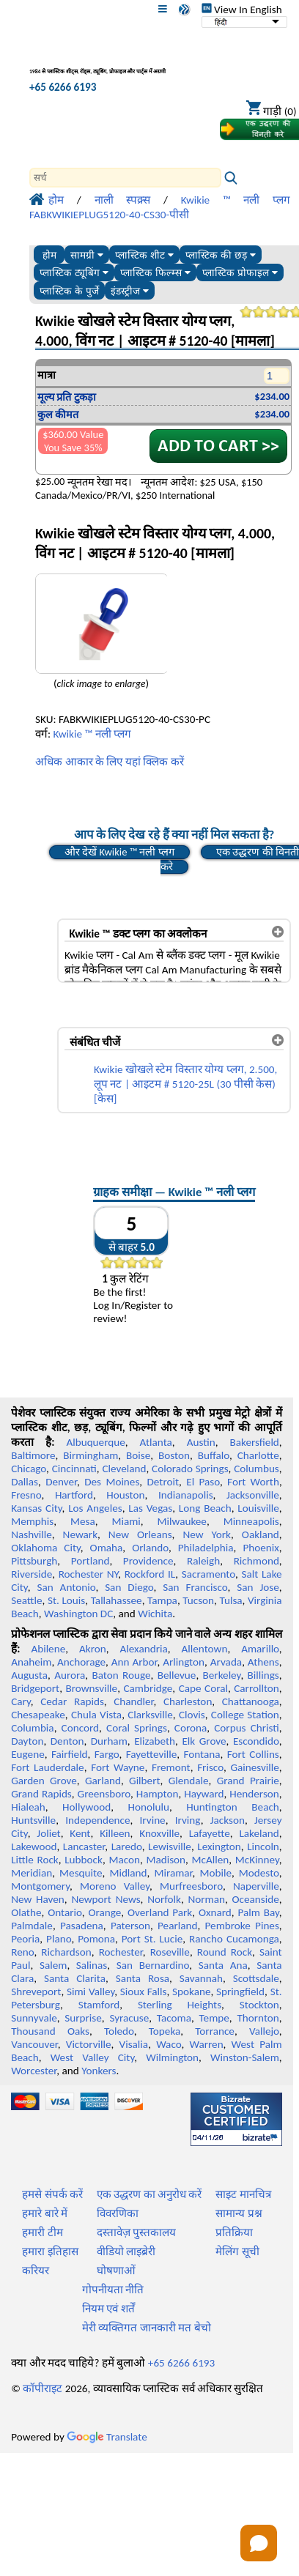 The image size is (299, 2576). What do you see at coordinates (33, 2070) in the screenshot?
I see `Worcester` at bounding box center [33, 2070].